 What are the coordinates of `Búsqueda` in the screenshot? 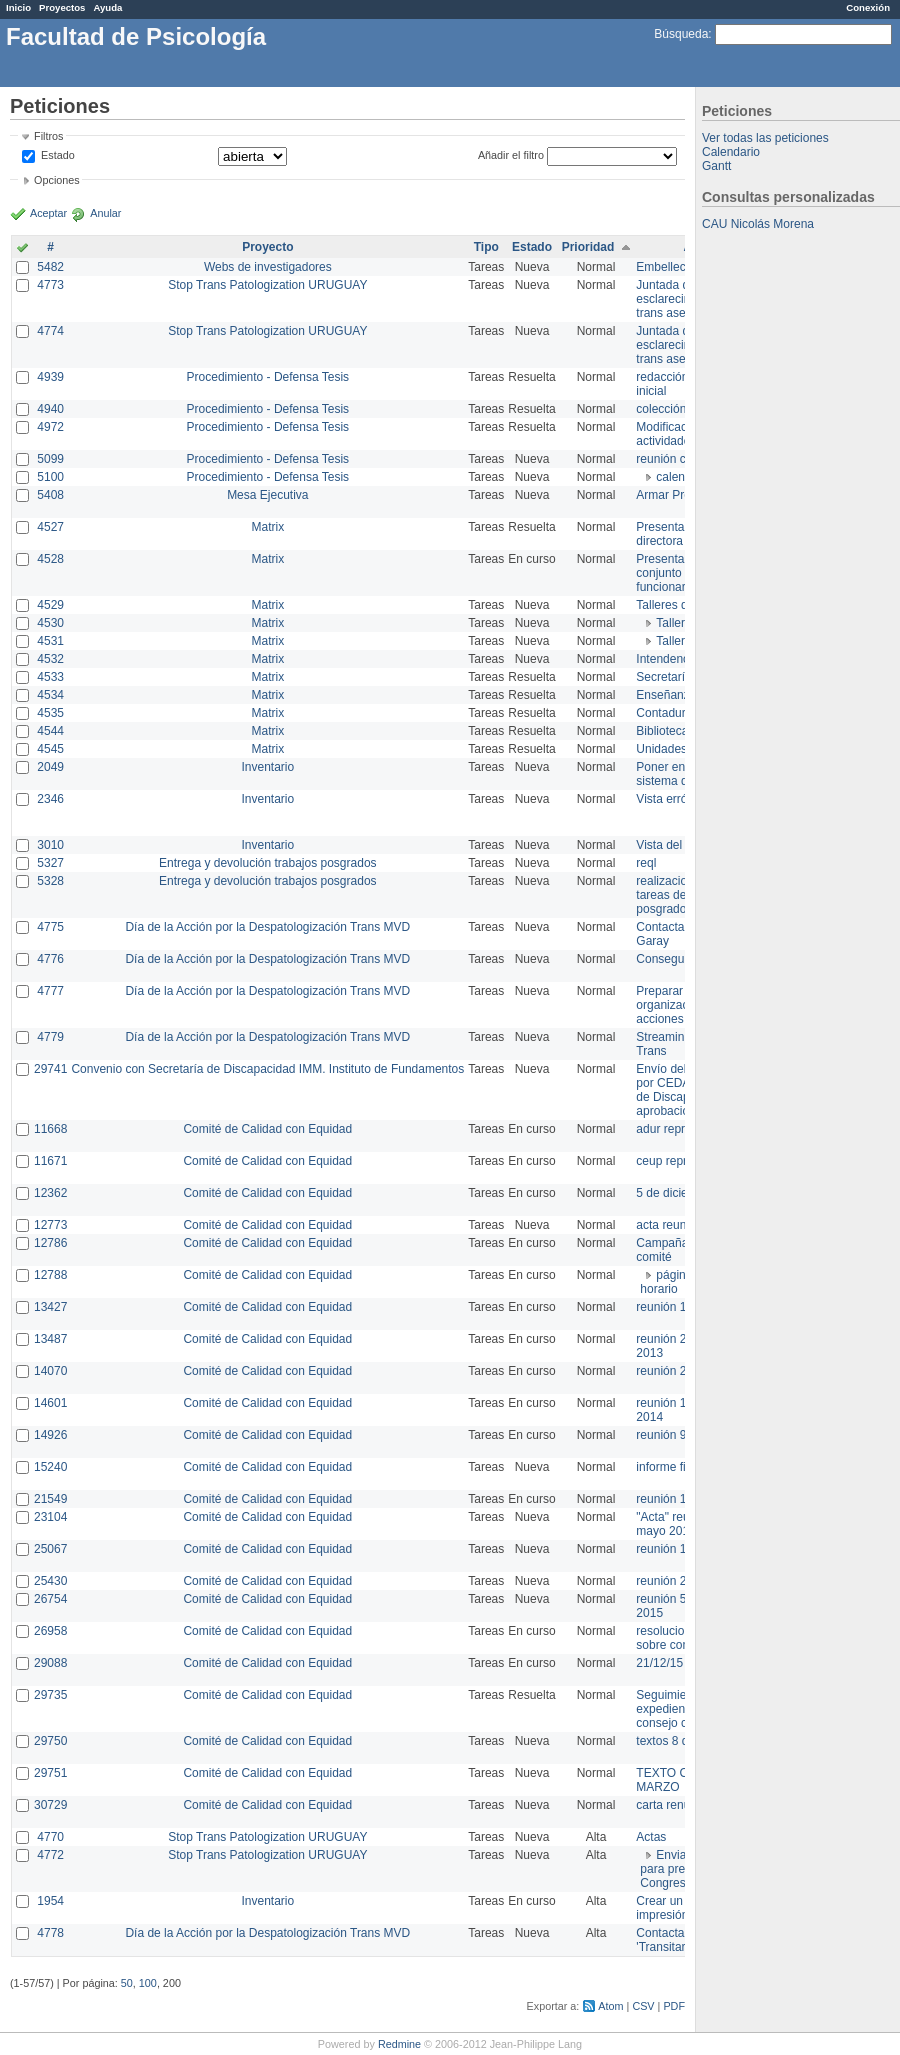 It's located at (681, 34).